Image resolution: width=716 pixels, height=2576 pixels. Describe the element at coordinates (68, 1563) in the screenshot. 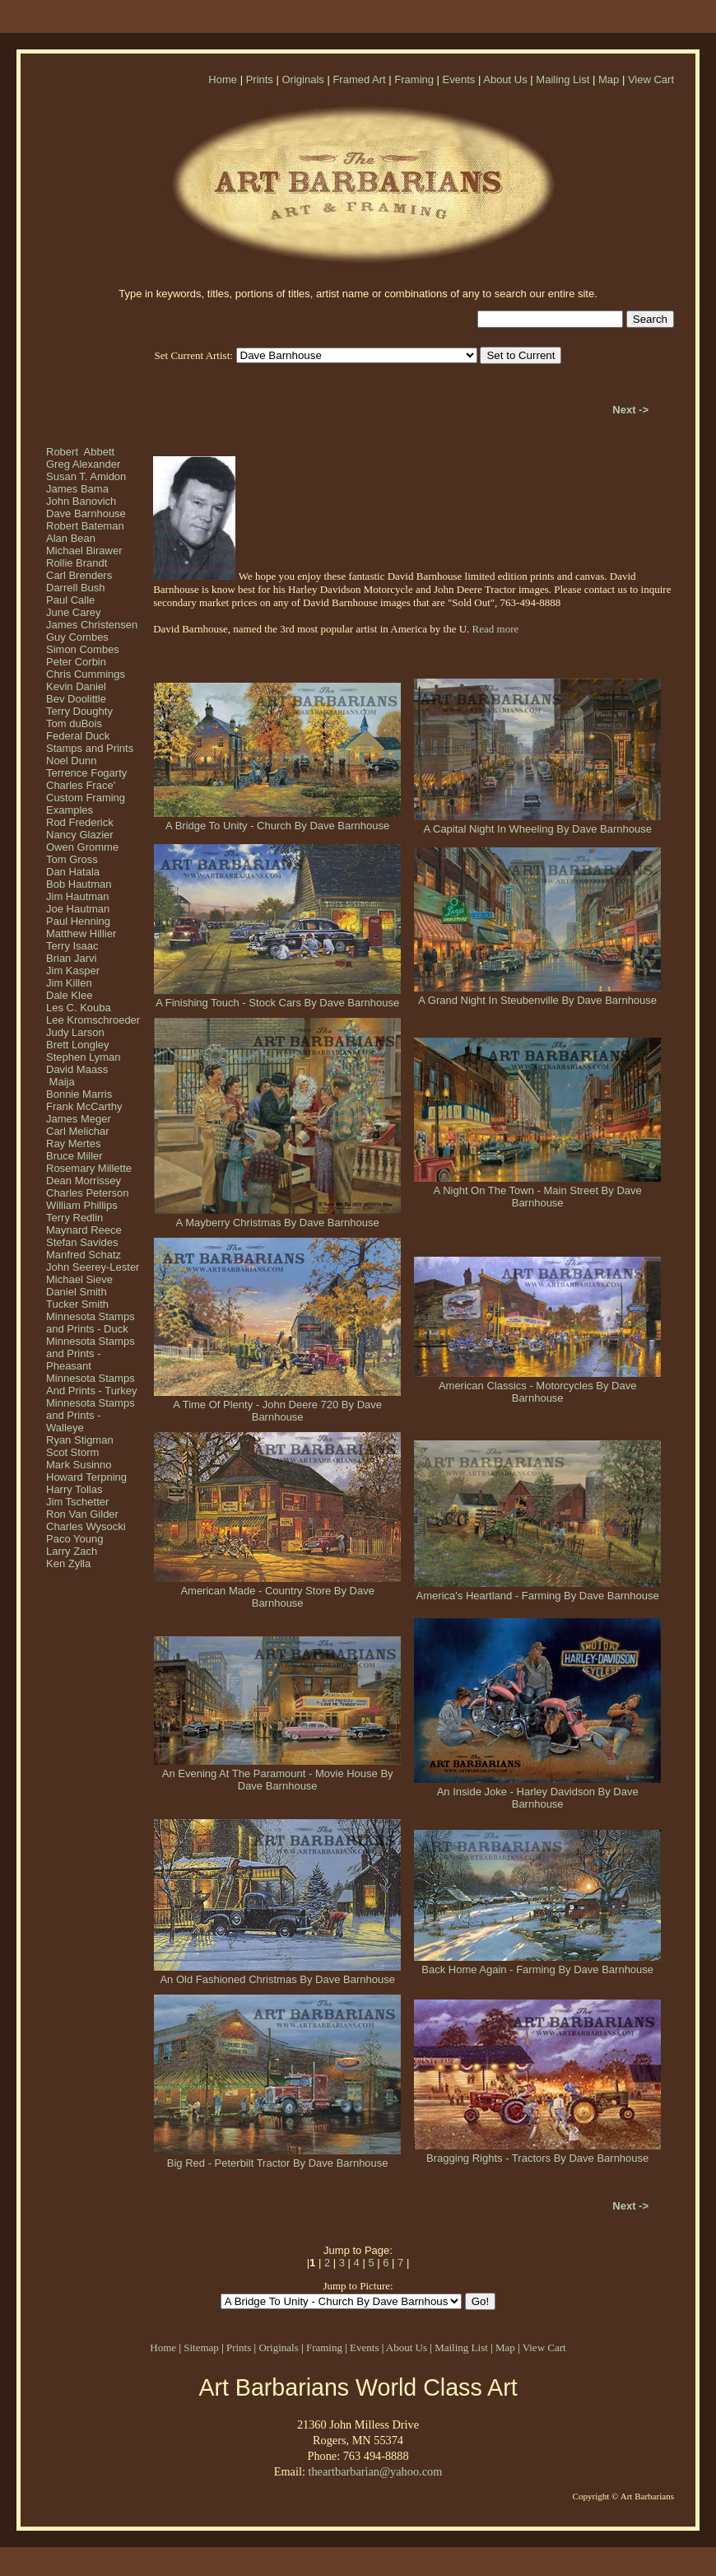

I see `Ken Zylla` at that location.